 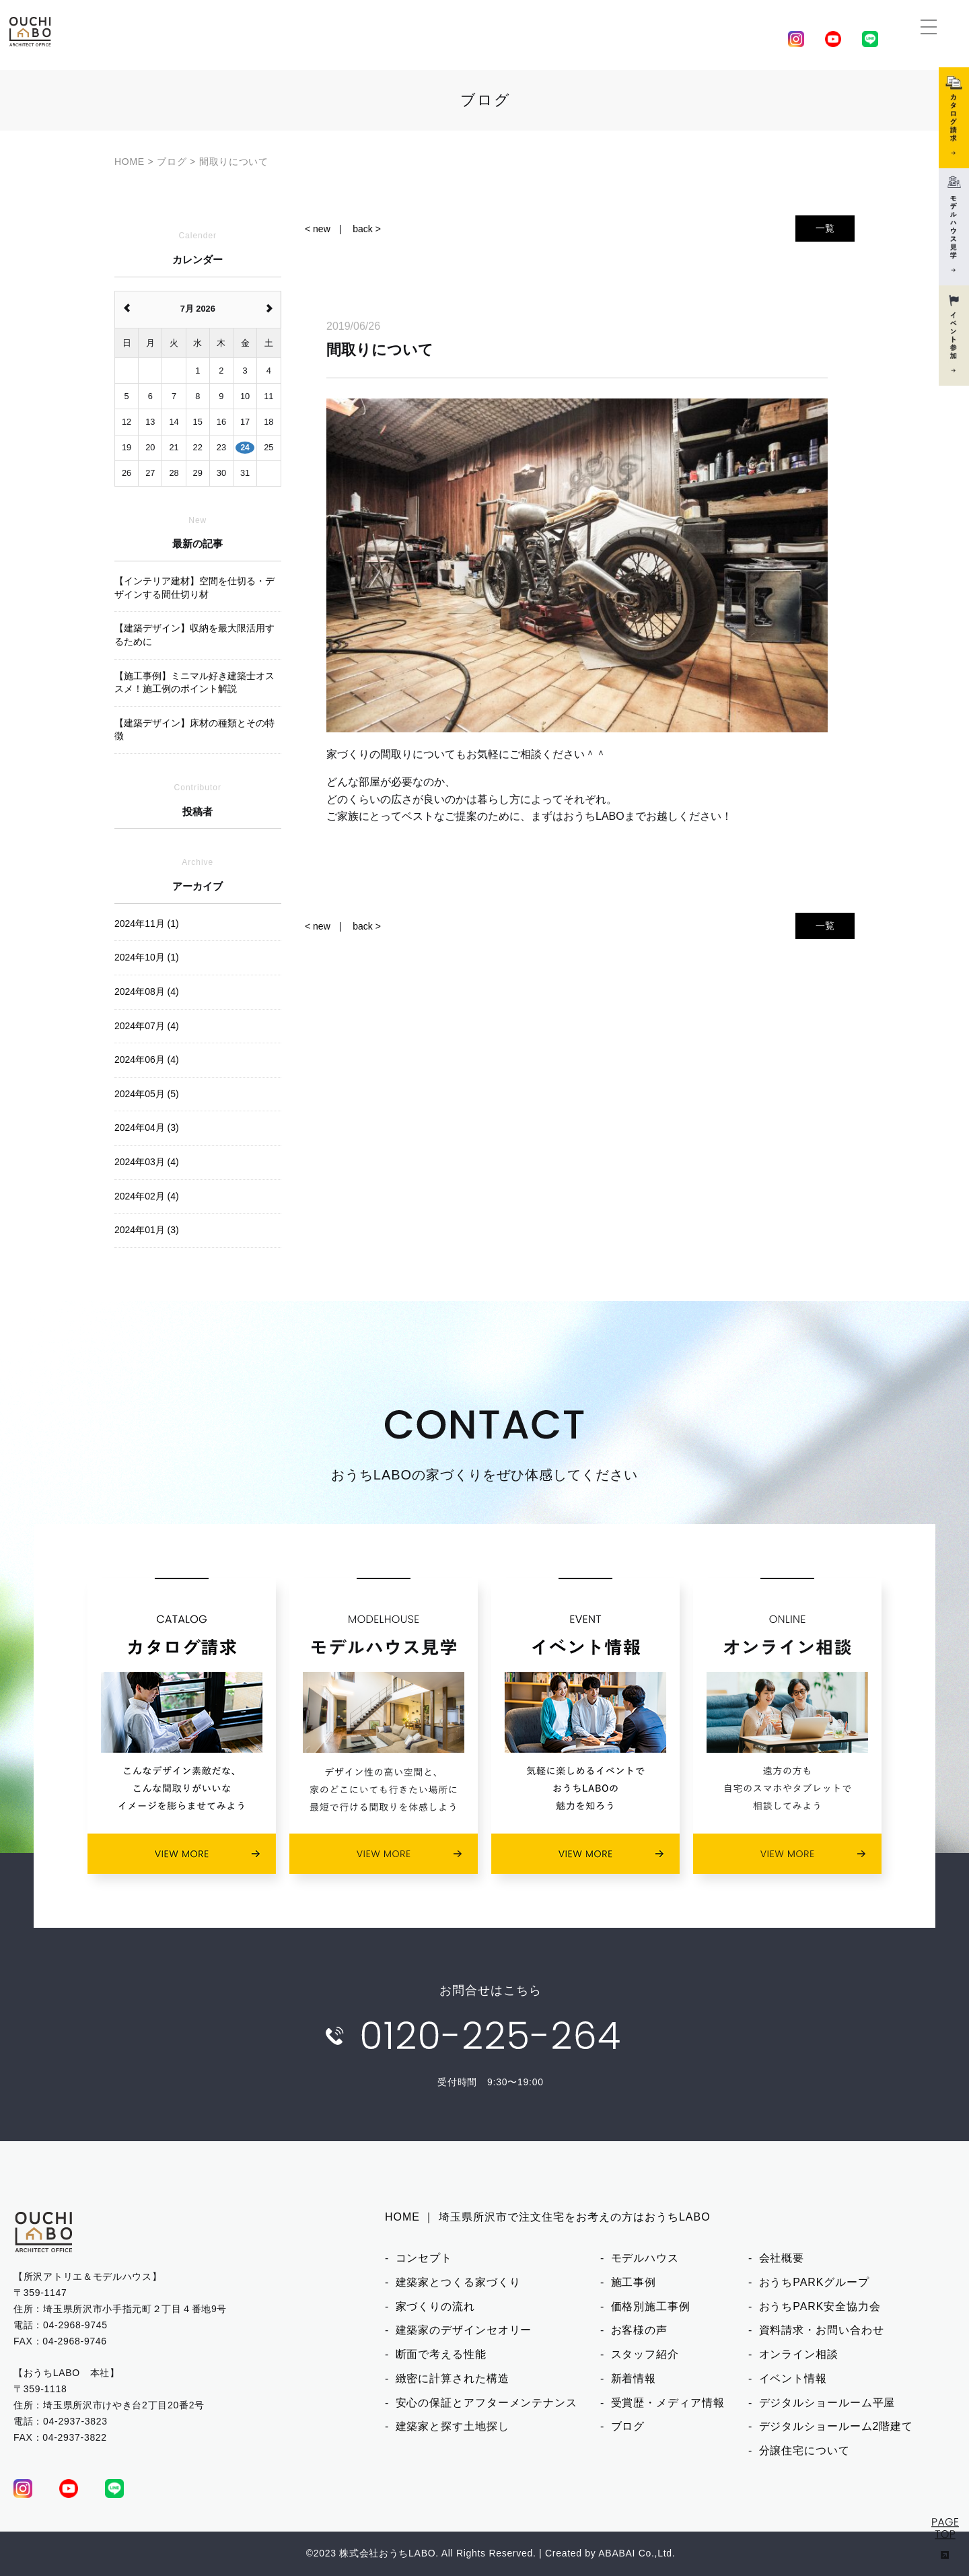 What do you see at coordinates (827, 2402) in the screenshot?
I see `デジタルショールーム平屋` at bounding box center [827, 2402].